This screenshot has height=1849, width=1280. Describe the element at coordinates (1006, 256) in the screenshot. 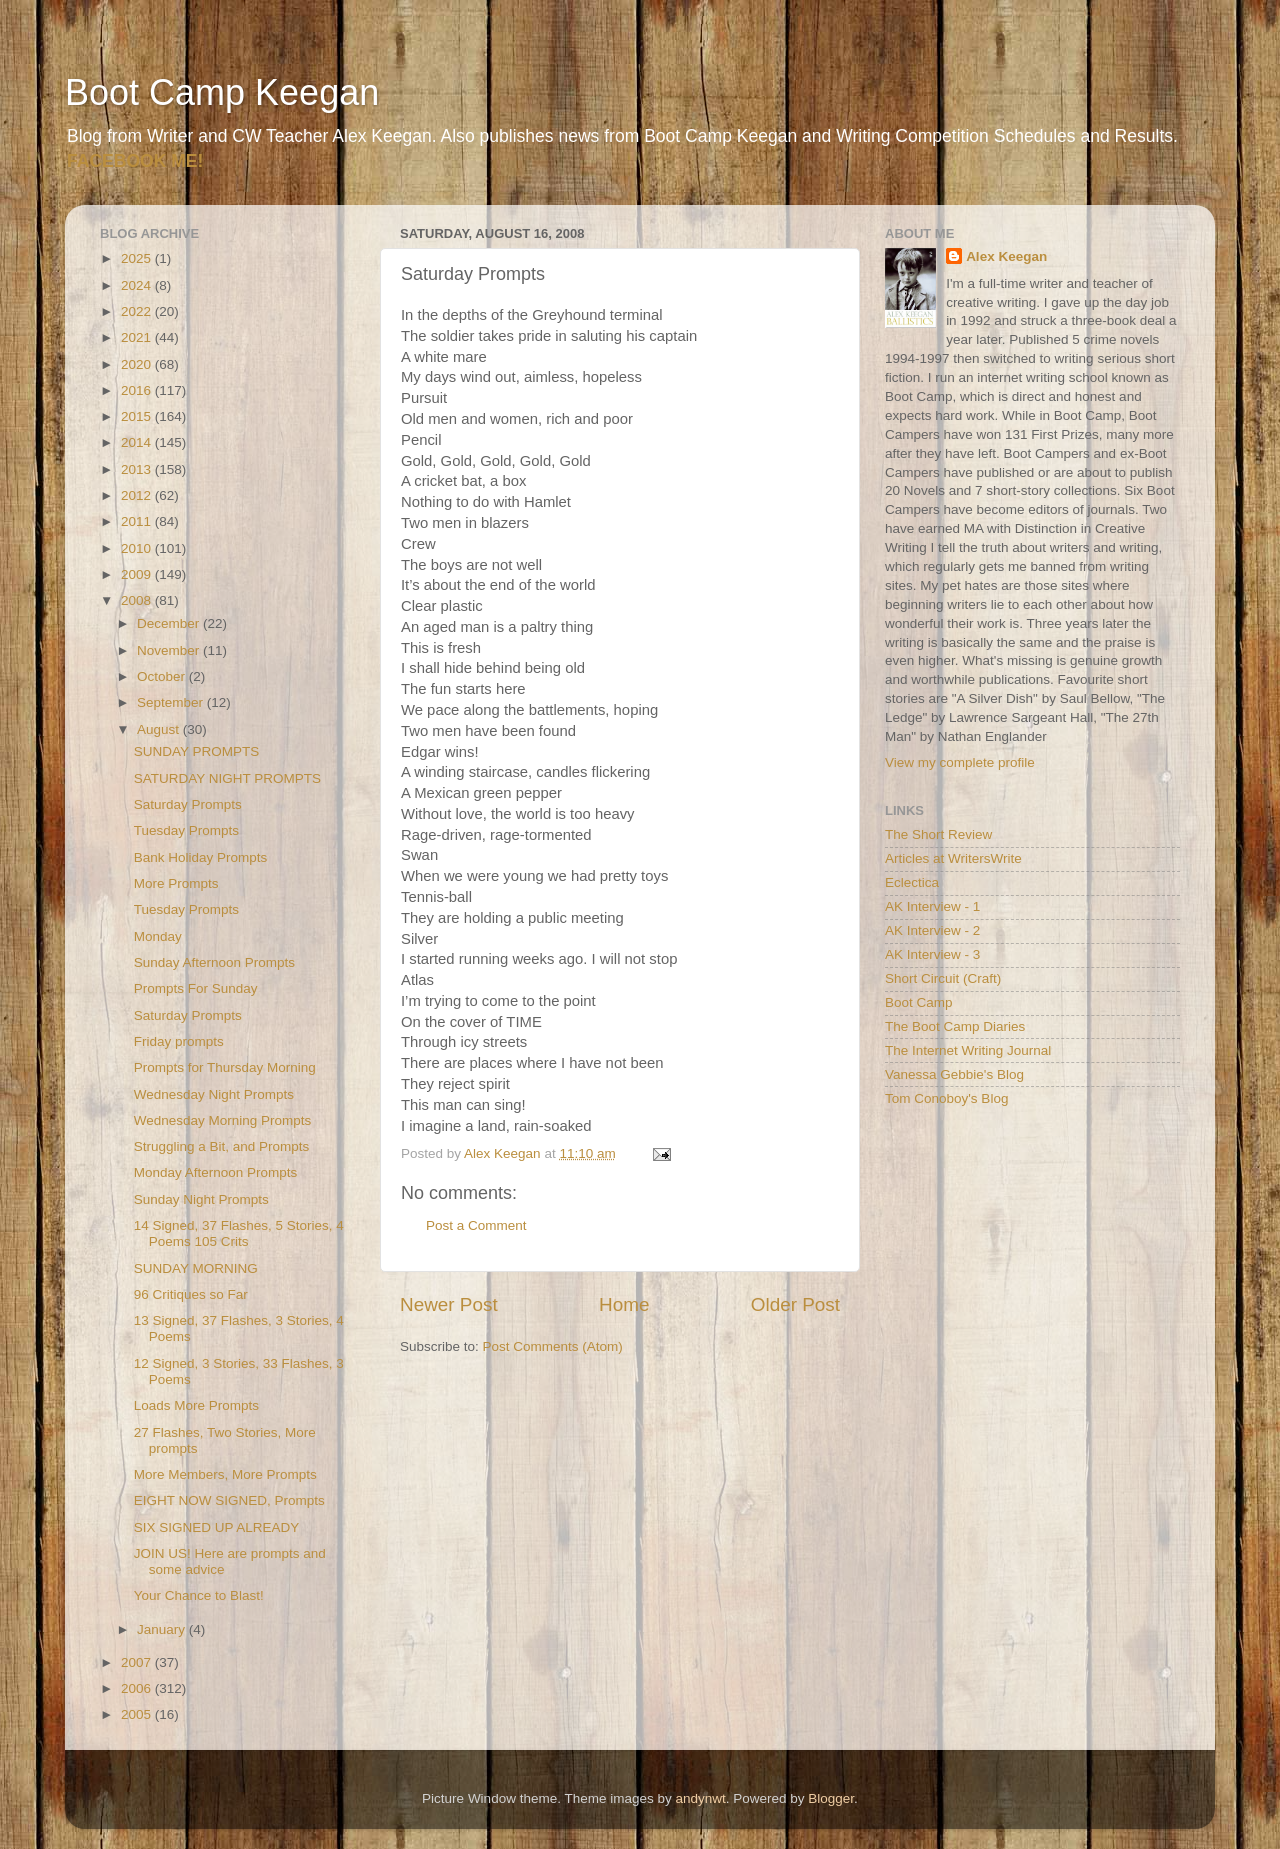

I see `Alex Keegan` at that location.